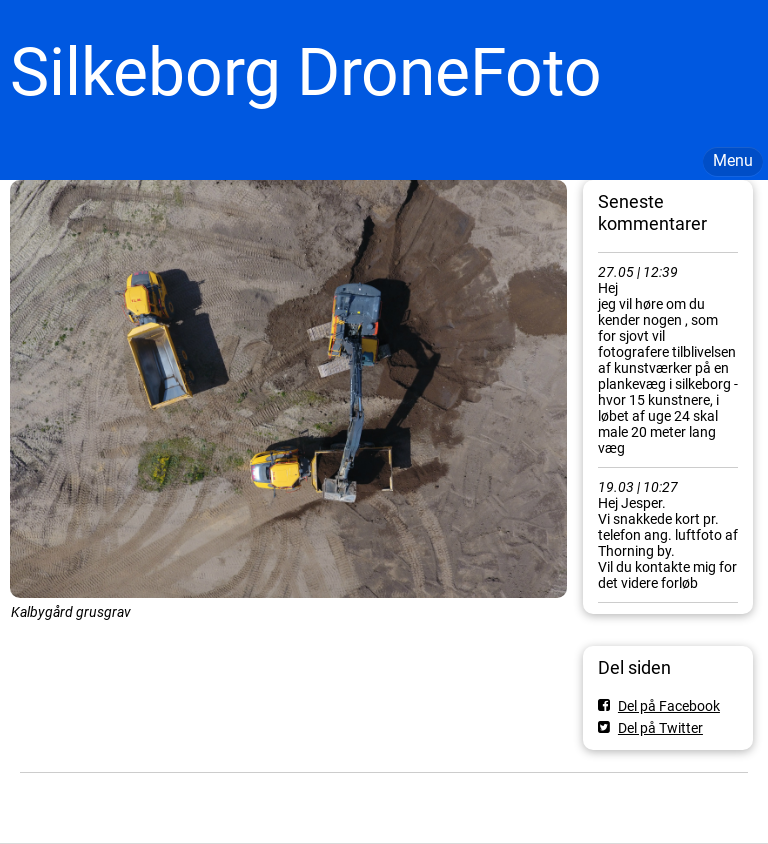 This screenshot has height=844, width=768. What do you see at coordinates (306, 72) in the screenshot?
I see `Silkeborg DroneFoto` at bounding box center [306, 72].